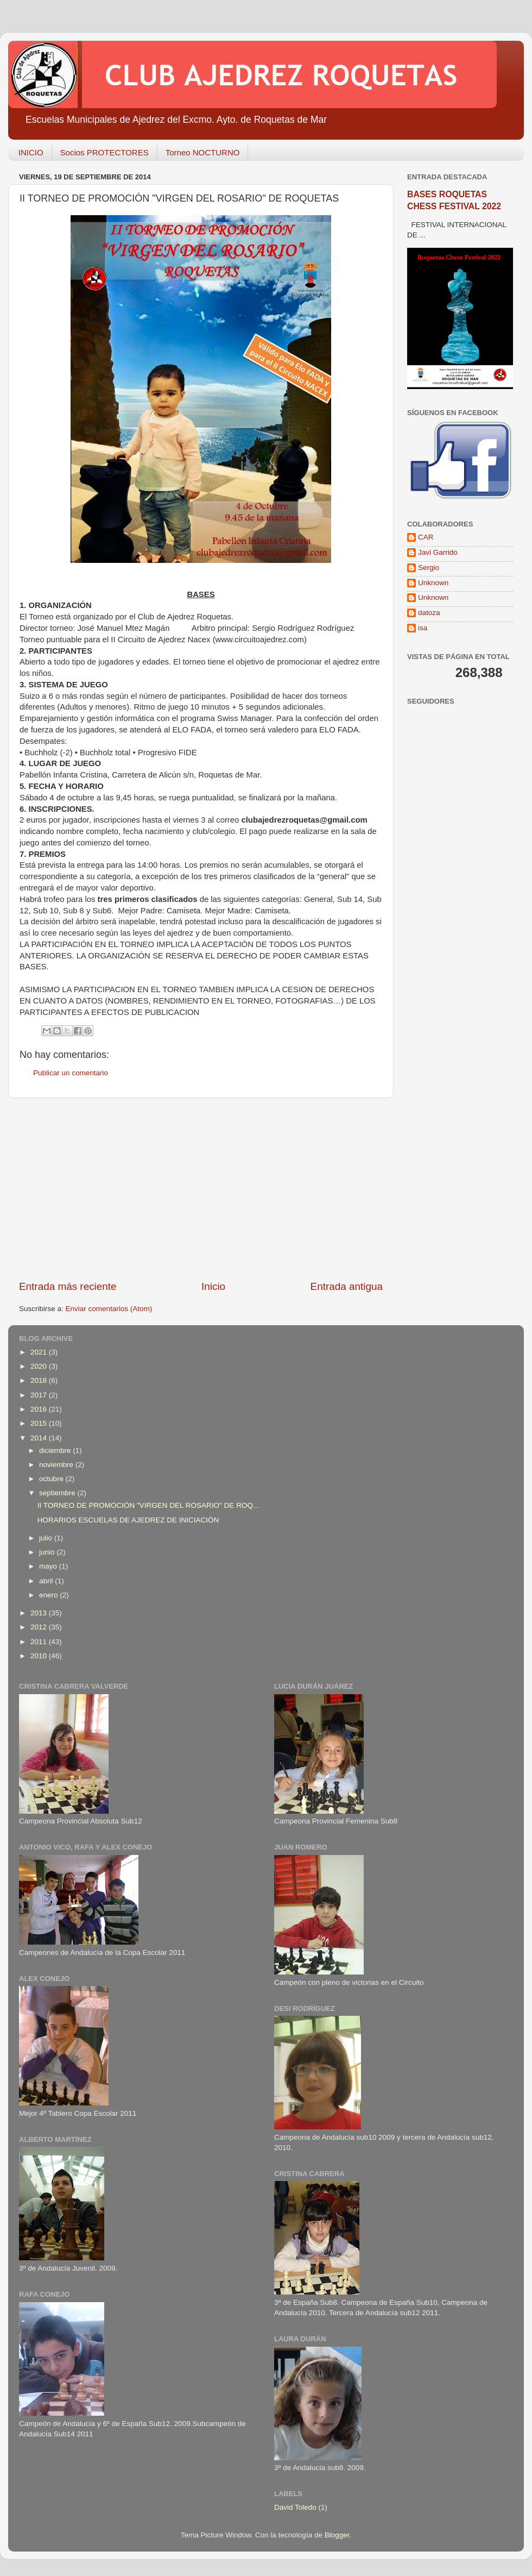 Image resolution: width=532 pixels, height=2576 pixels. Describe the element at coordinates (46, 1538) in the screenshot. I see `julio` at that location.